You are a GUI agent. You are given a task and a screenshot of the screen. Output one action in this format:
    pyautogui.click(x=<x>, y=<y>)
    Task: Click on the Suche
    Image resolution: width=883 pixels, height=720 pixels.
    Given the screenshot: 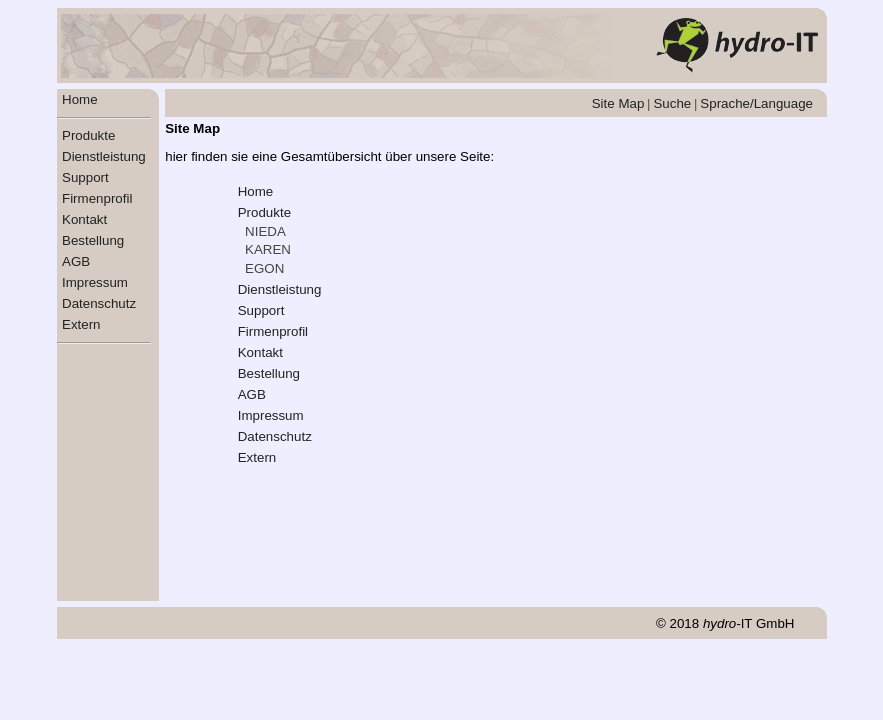 What is the action you would take?
    pyautogui.click(x=672, y=103)
    